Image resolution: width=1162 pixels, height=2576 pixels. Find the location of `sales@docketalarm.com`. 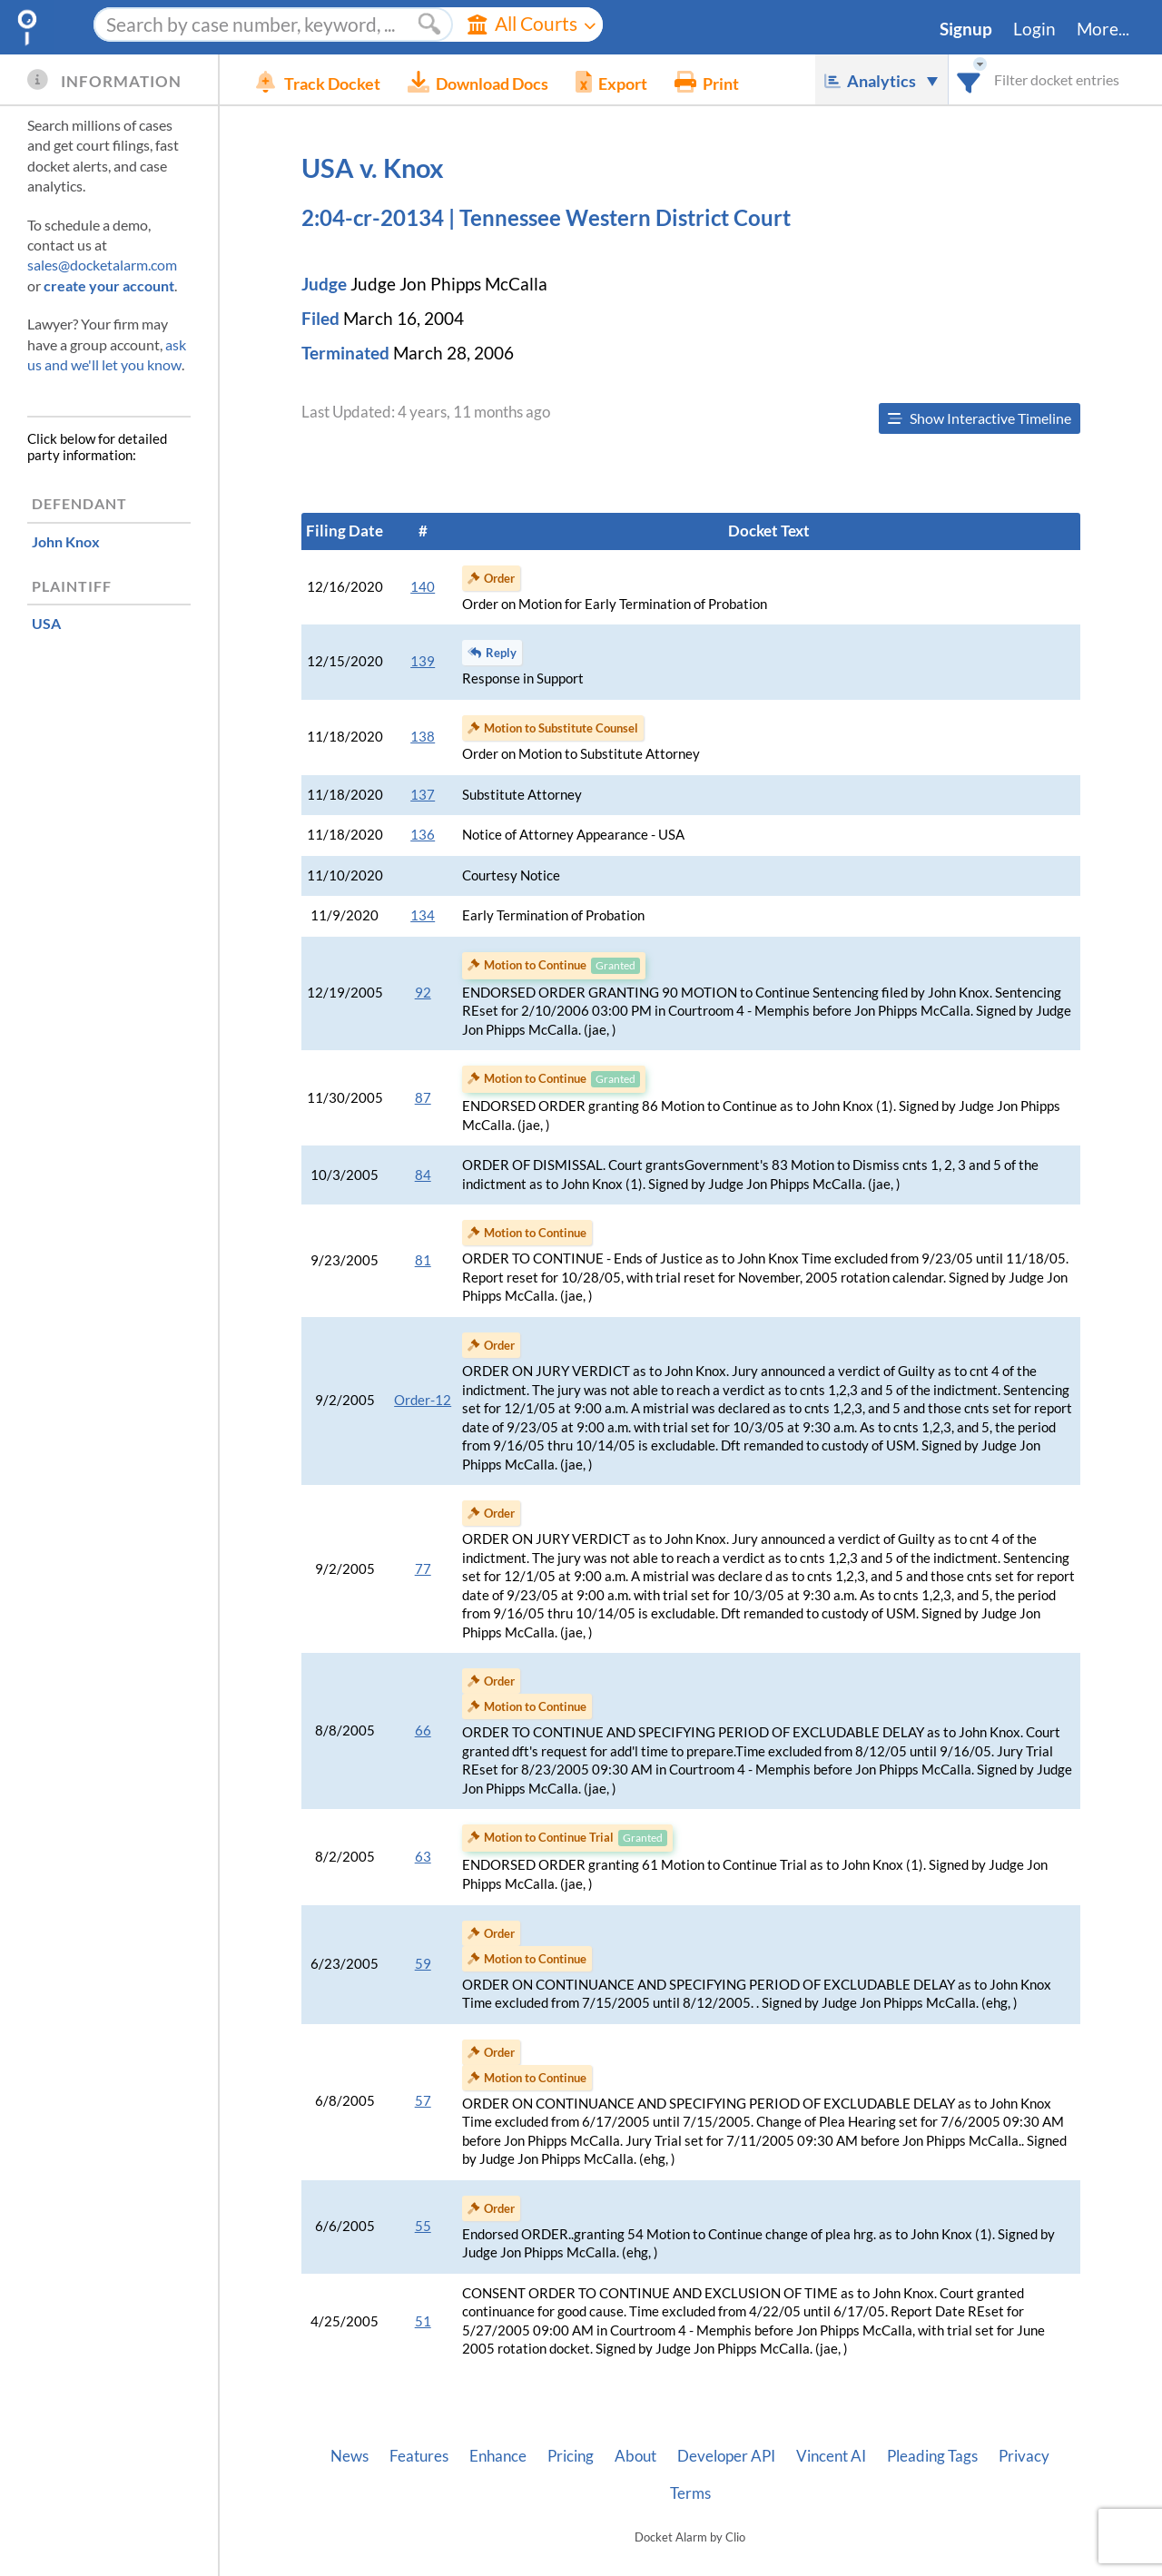

sales@docketalarm.com is located at coordinates (102, 264).